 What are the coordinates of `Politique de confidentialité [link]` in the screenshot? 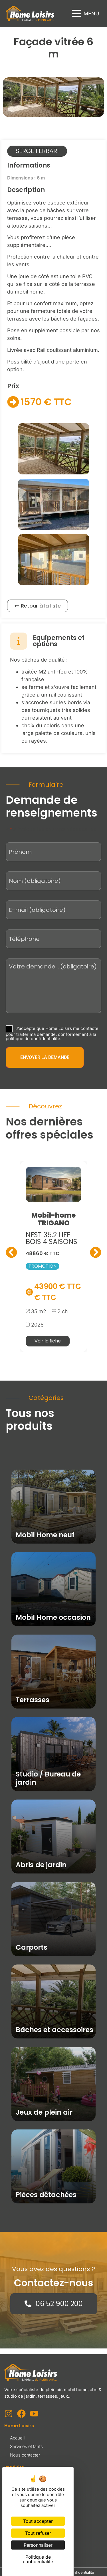 It's located at (38, 2559).